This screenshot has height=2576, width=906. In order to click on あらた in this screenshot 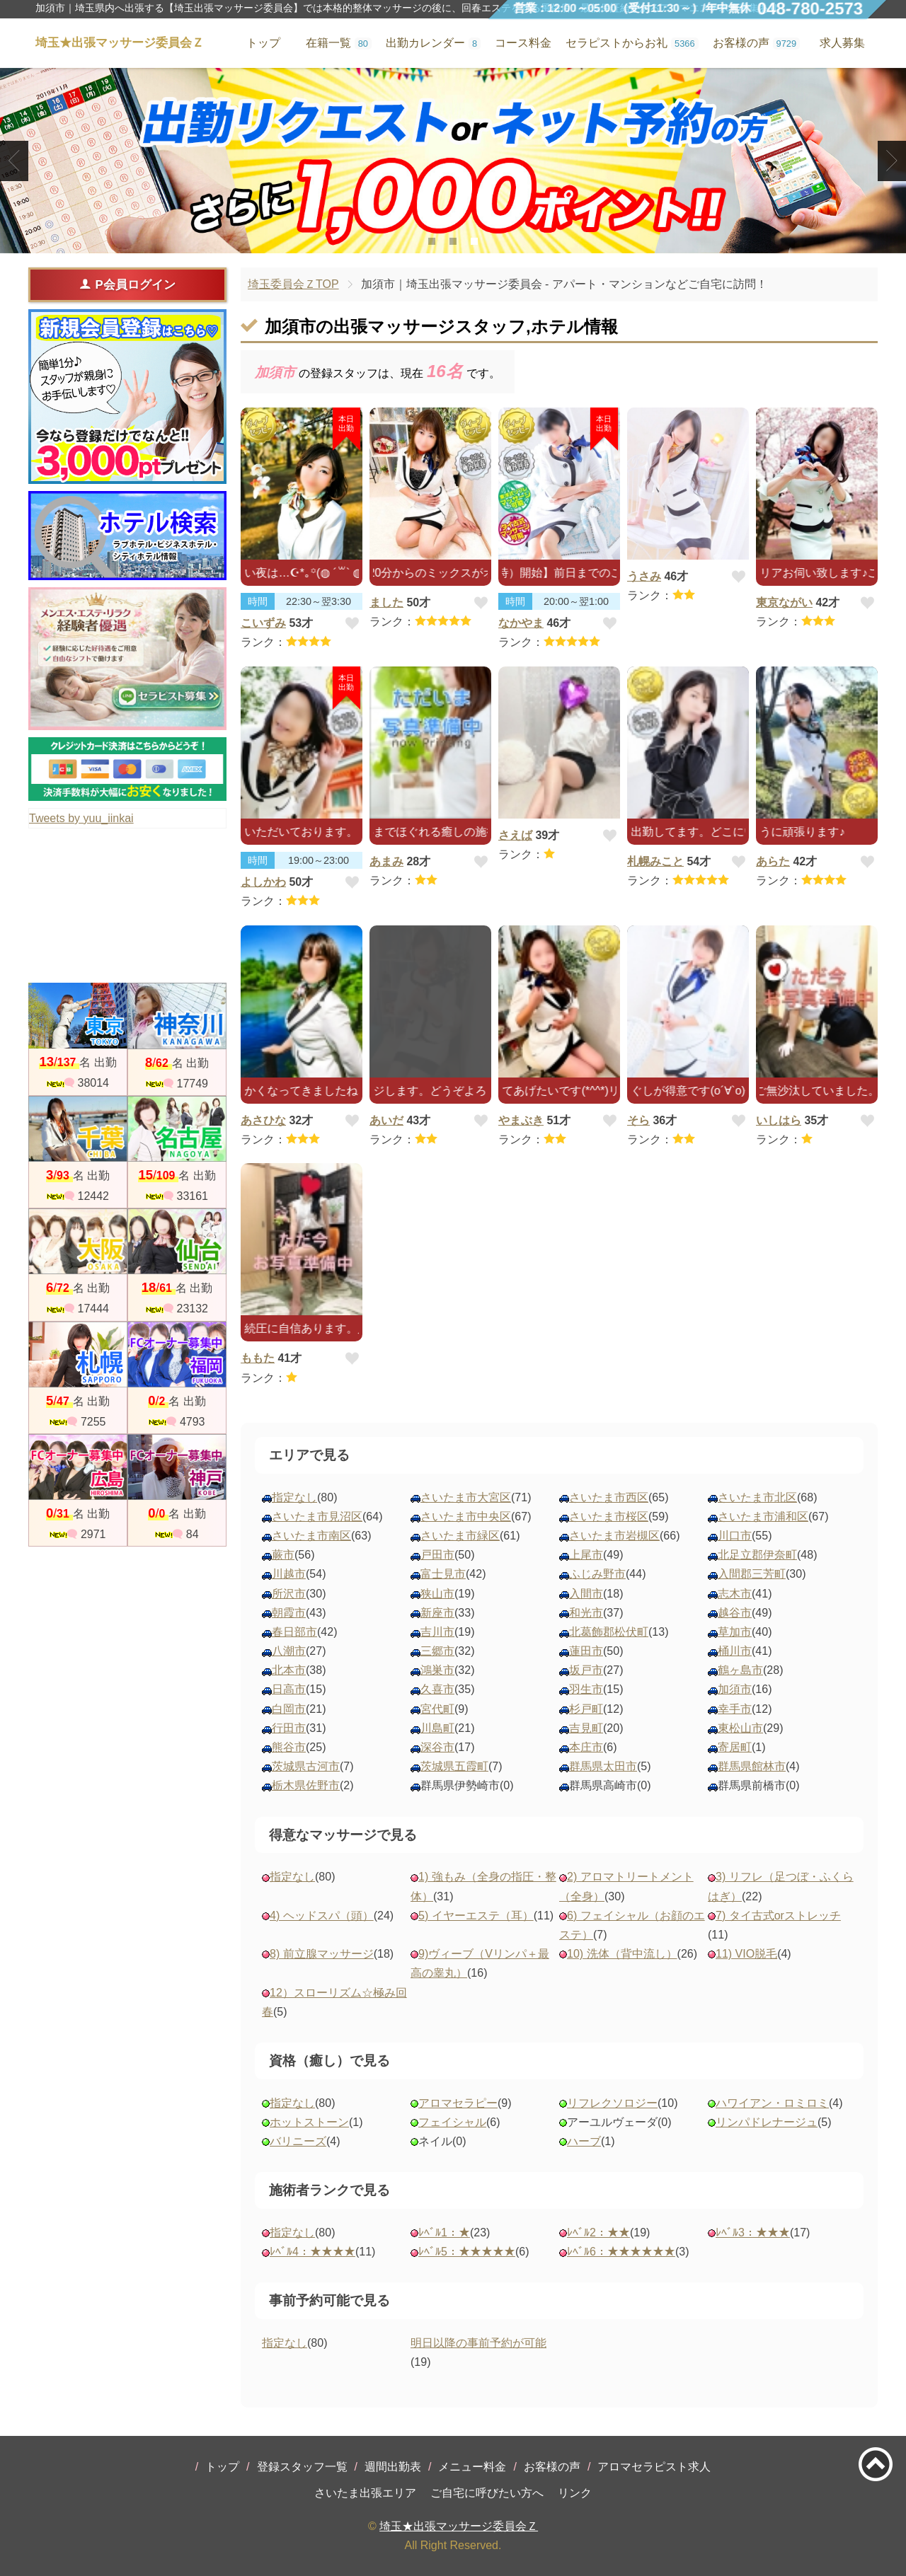, I will do `click(773, 861)`.